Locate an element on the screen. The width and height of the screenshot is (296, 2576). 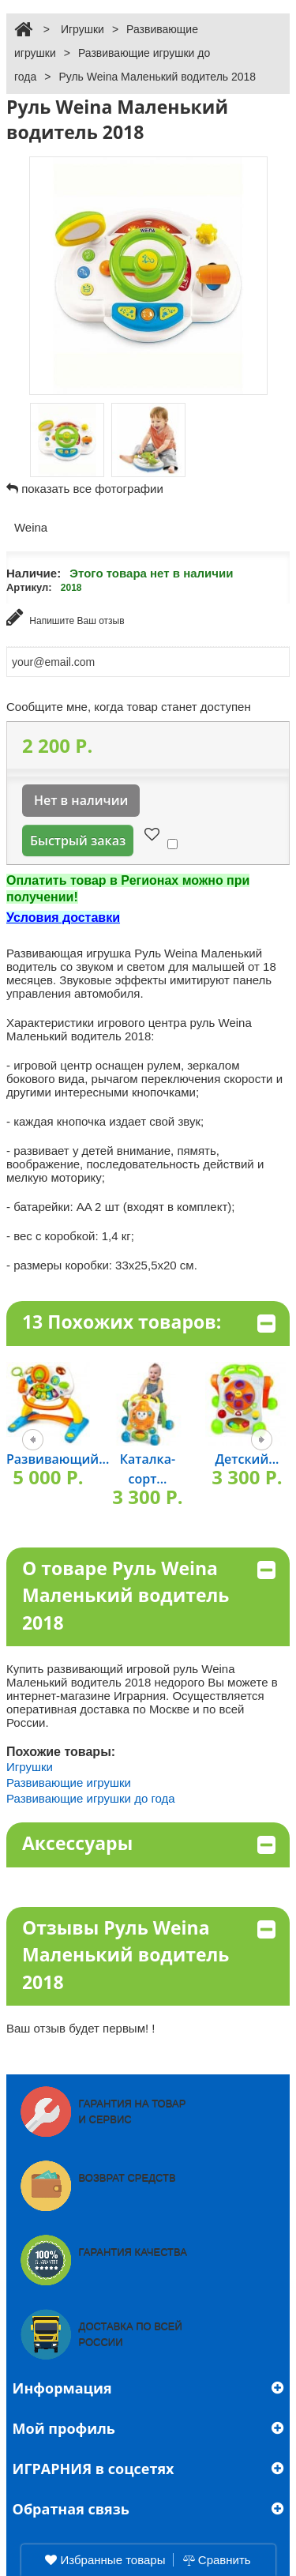
Каталка-сорт... is located at coordinates (147, 1468).